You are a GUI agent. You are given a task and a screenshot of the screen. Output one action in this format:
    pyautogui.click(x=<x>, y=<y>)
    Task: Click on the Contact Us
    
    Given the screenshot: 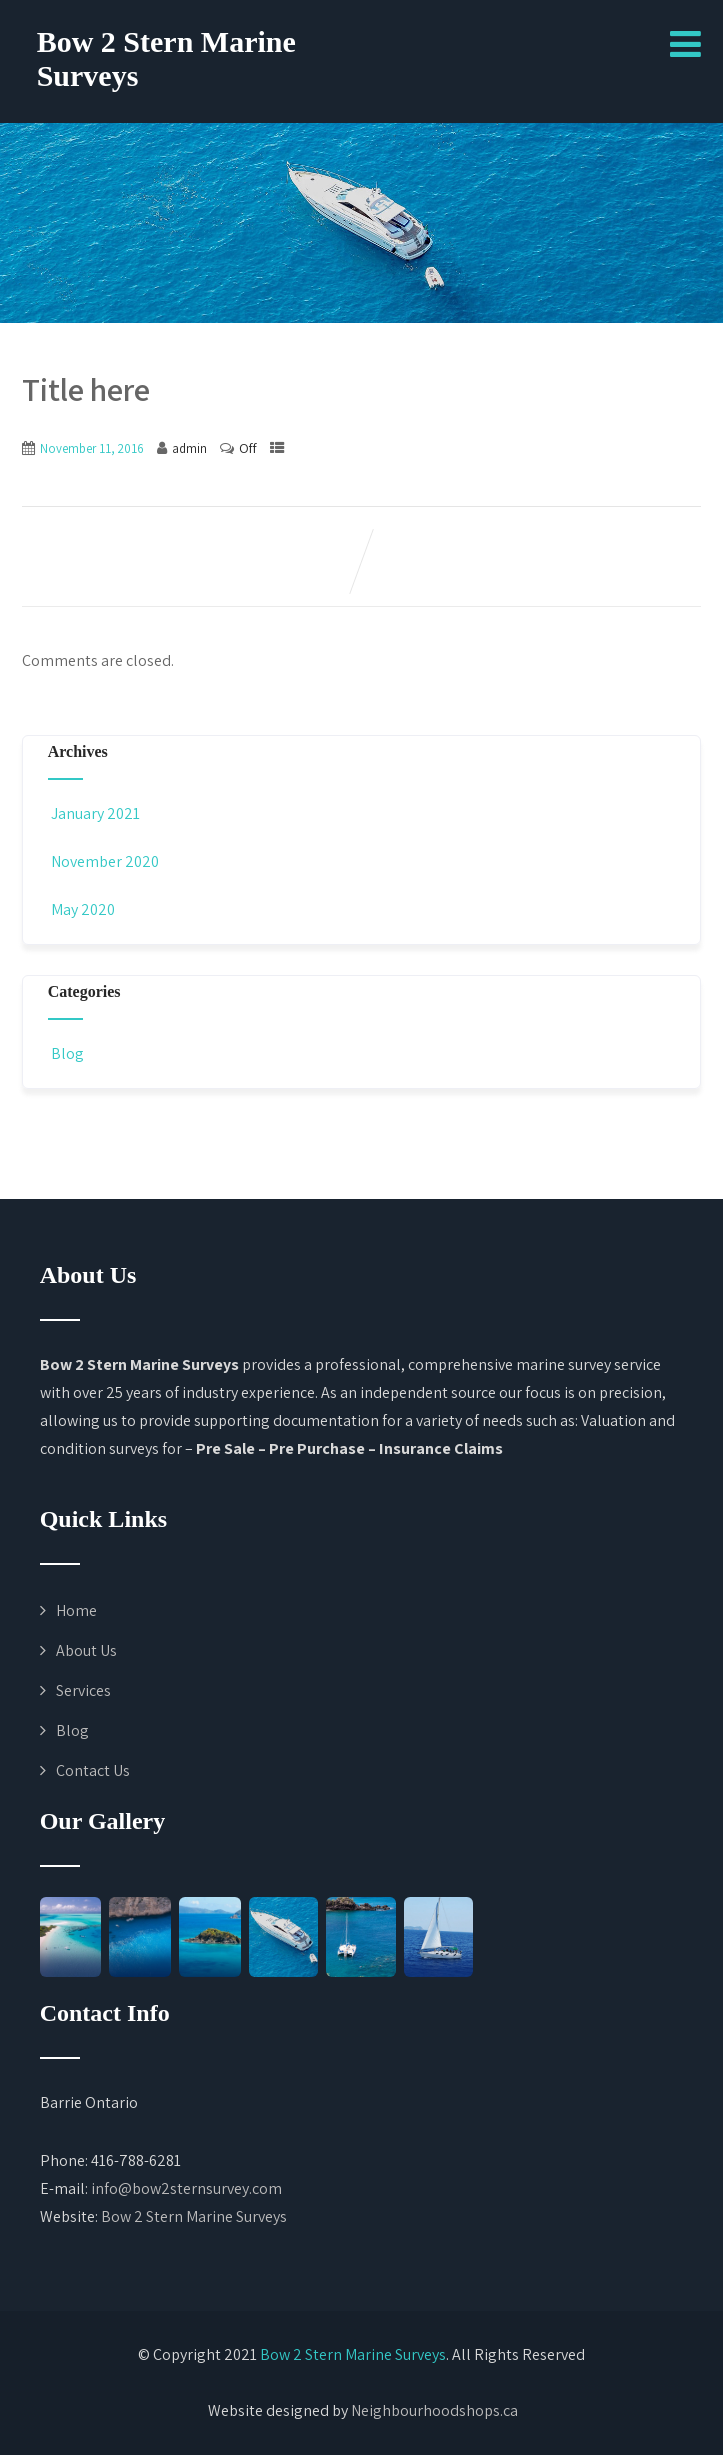 What is the action you would take?
    pyautogui.click(x=93, y=1770)
    